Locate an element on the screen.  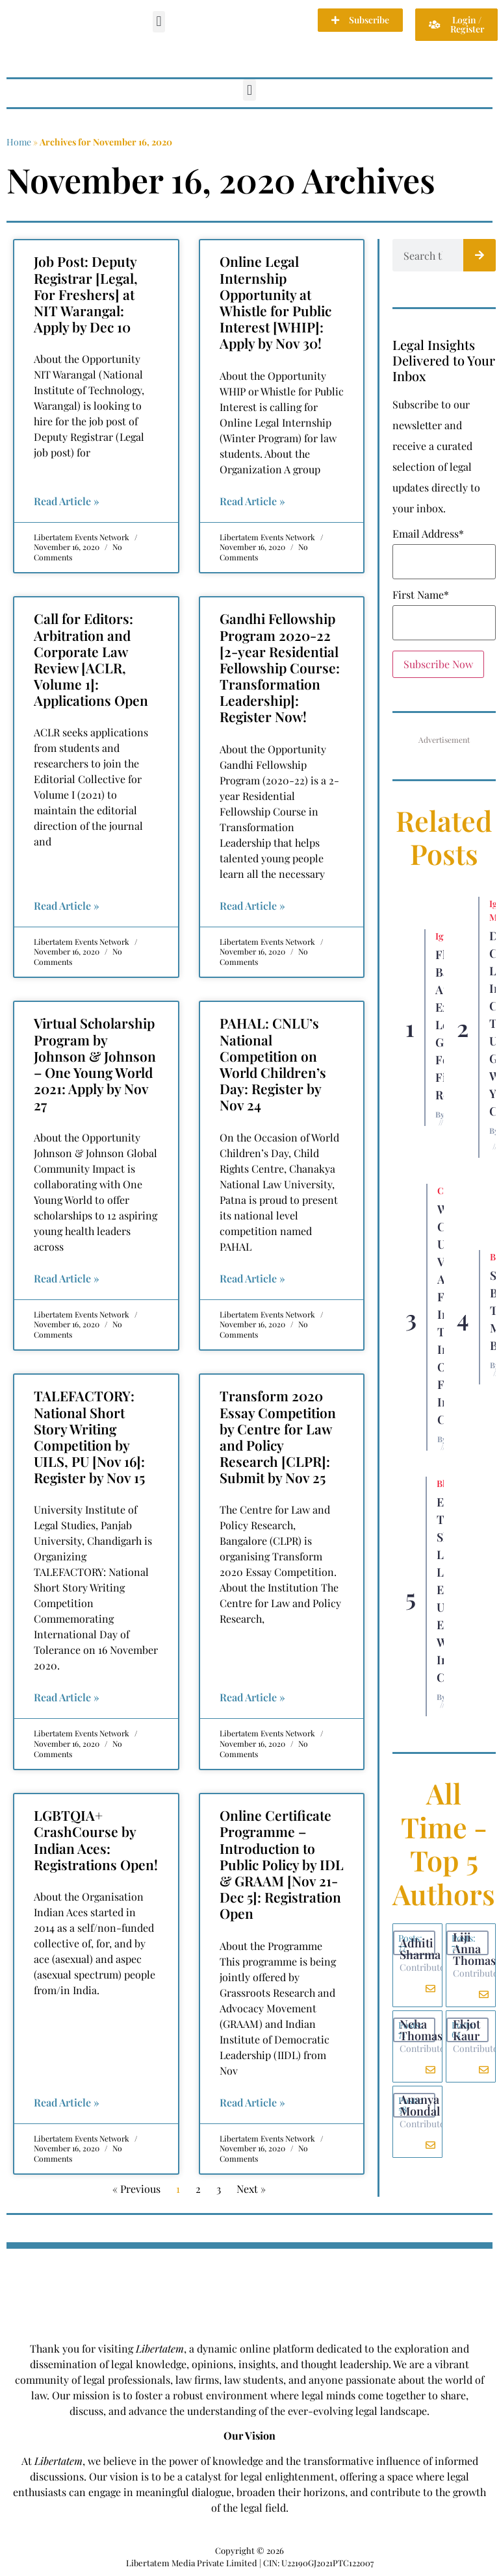
[button] is located at coordinates (159, 21).